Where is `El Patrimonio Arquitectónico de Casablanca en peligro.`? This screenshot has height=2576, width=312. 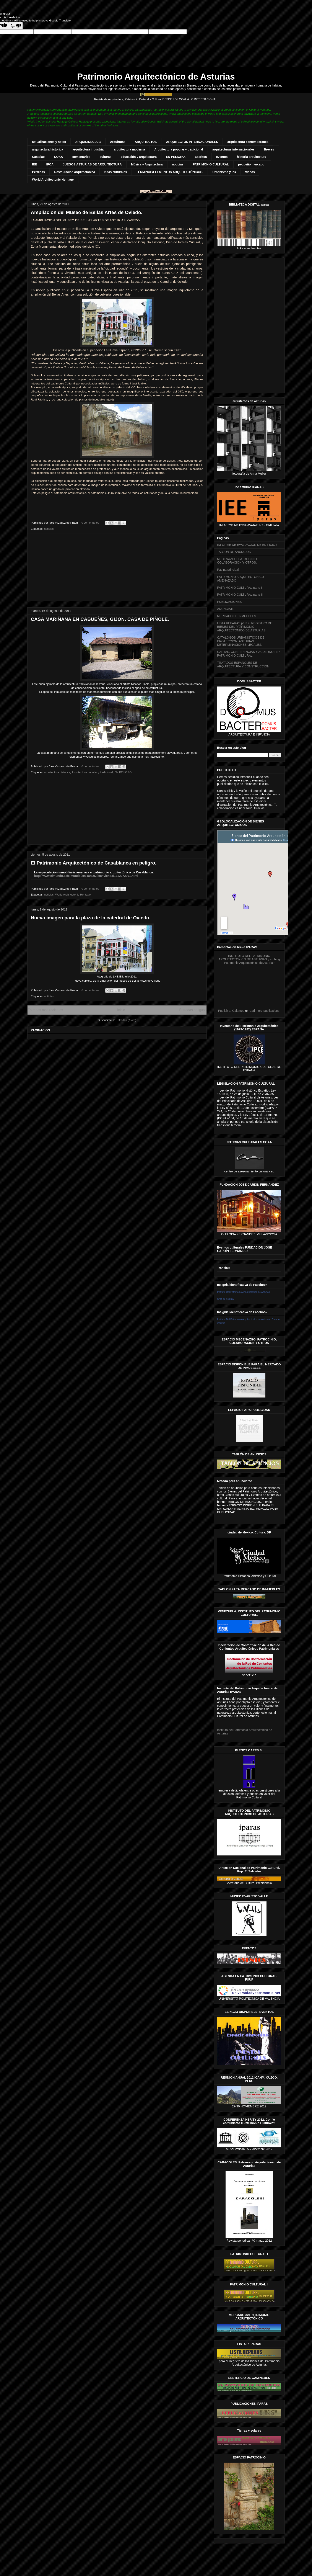
El Patrimonio Arquitectónico de Casablanca en peligro. is located at coordinates (93, 863).